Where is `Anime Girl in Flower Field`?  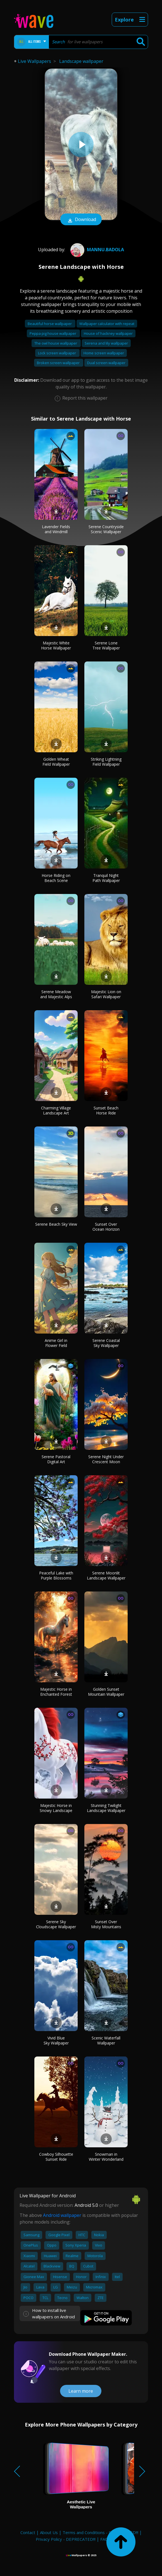
Anime Girl in Flower Field is located at coordinates (56, 1343).